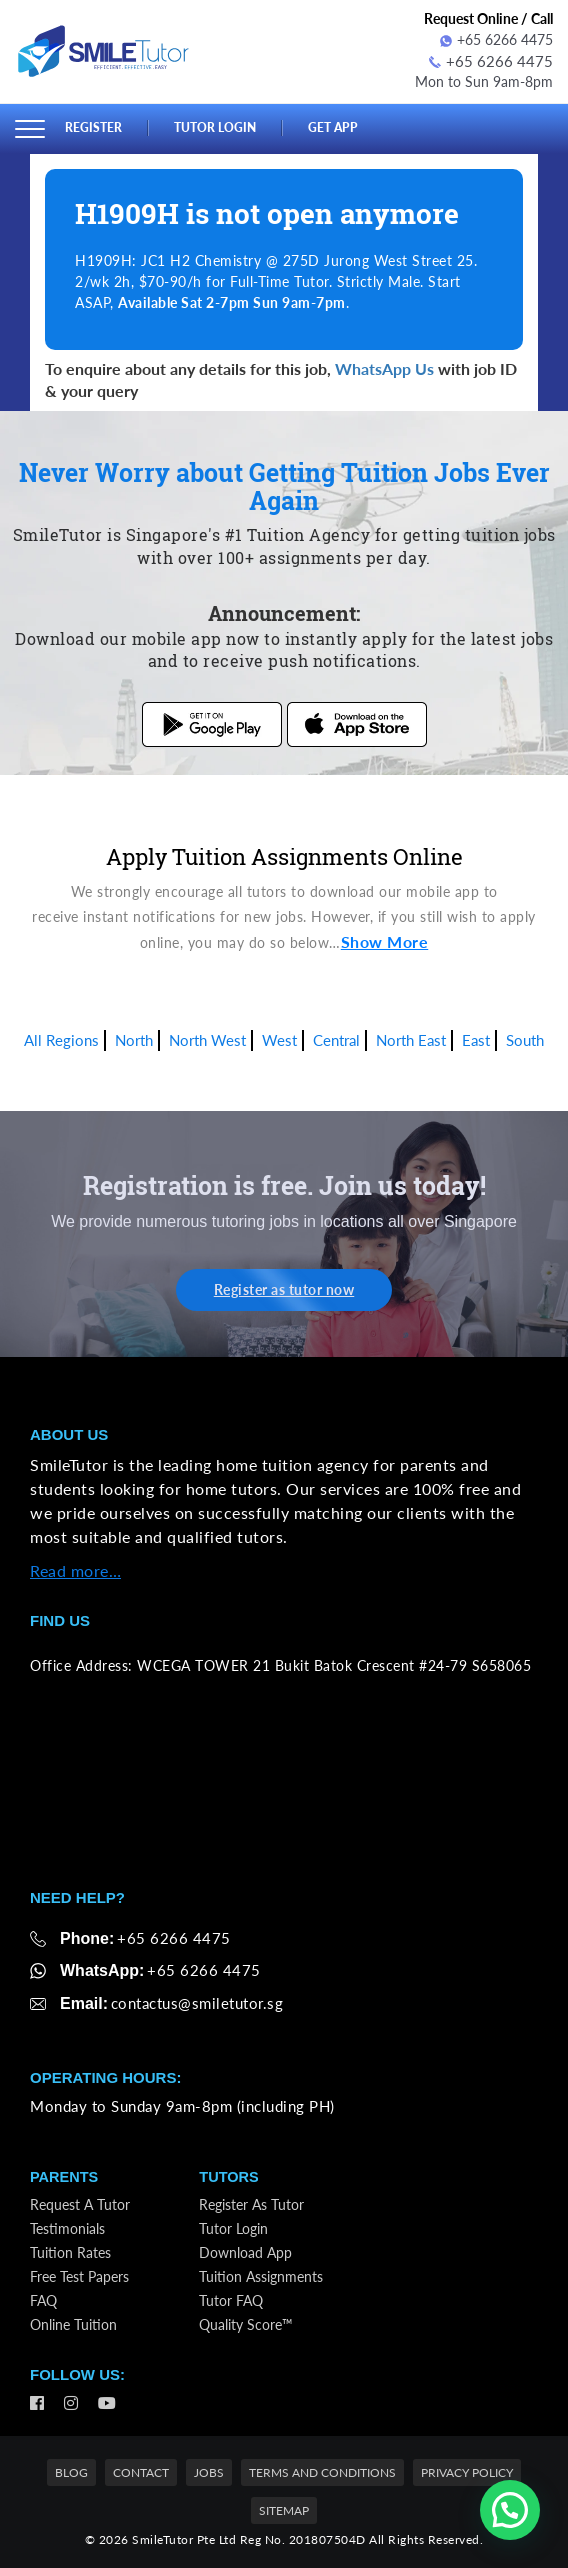 The width and height of the screenshot is (568, 2568). What do you see at coordinates (467, 2471) in the screenshot?
I see `Privacy Policy` at bounding box center [467, 2471].